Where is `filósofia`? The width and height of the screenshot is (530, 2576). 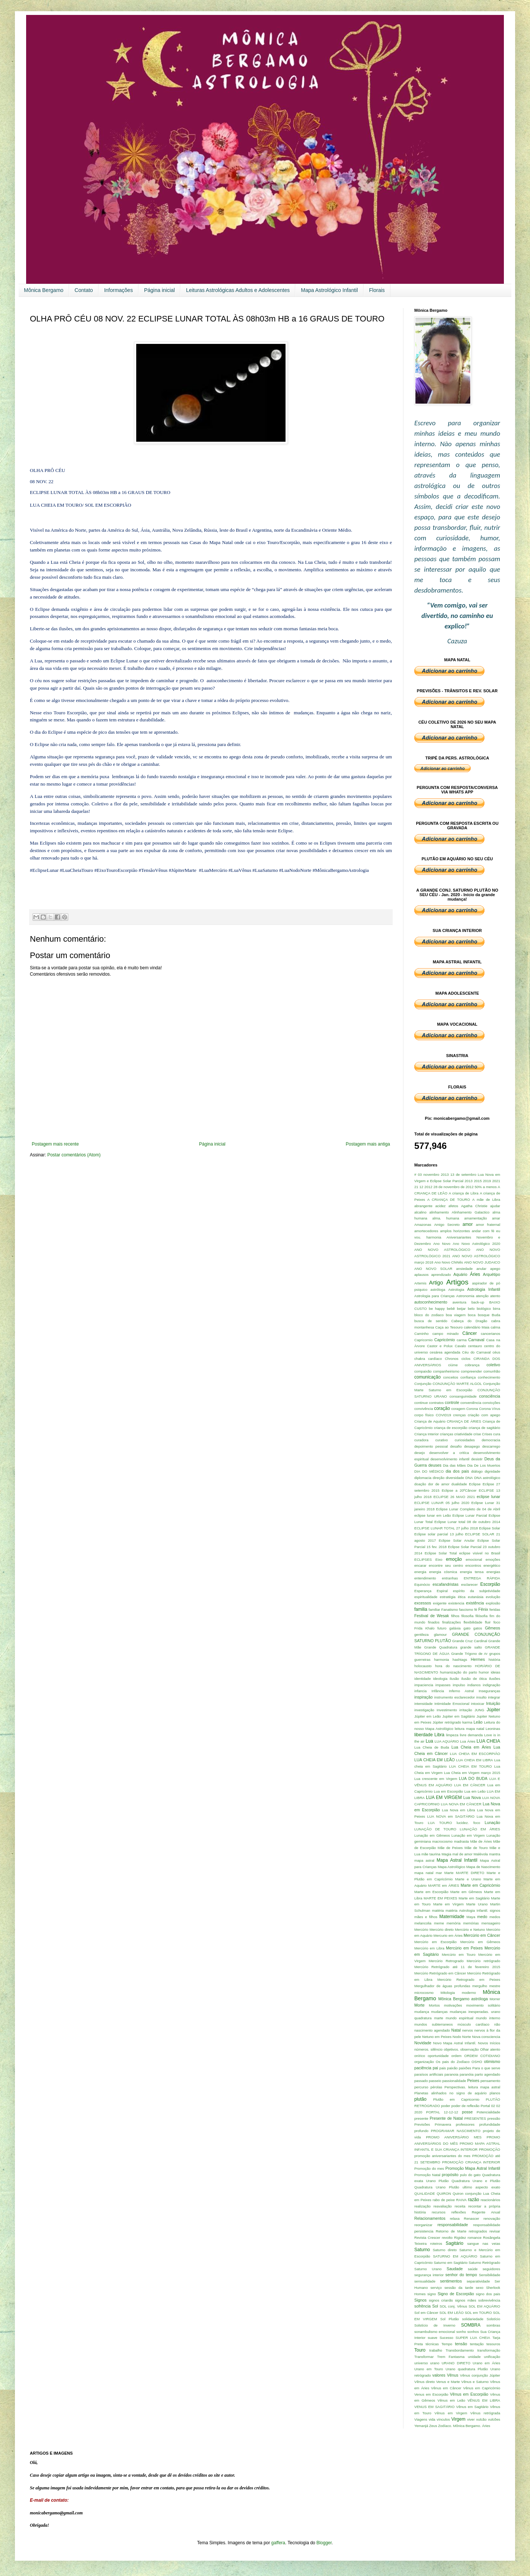
filósofia is located at coordinates (482, 1616).